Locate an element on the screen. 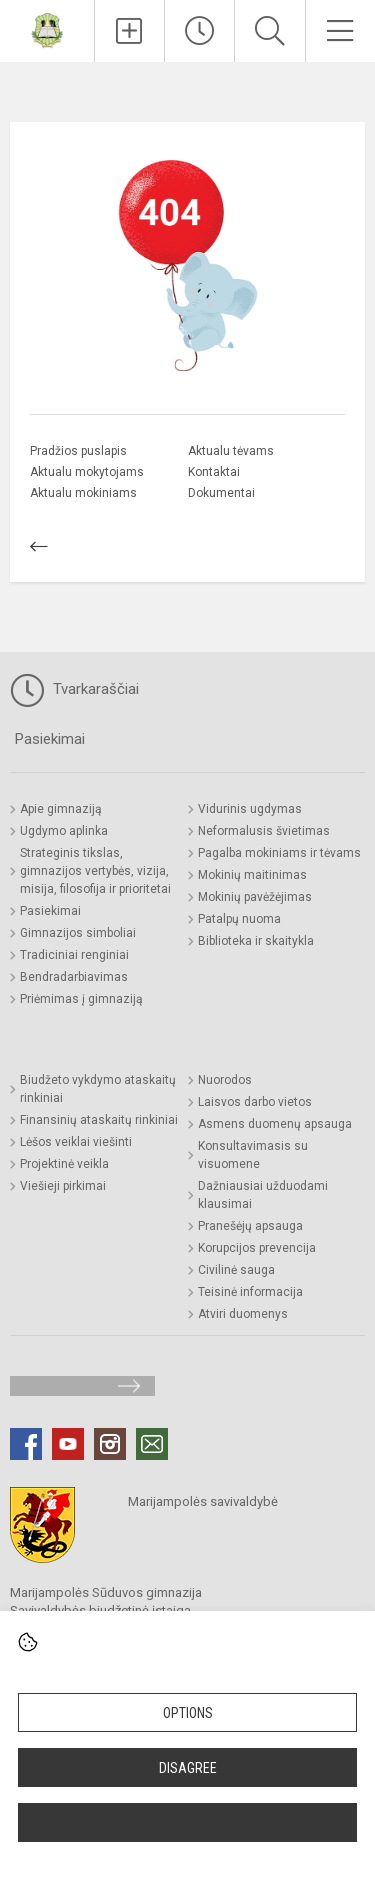  Apie gimnaziją is located at coordinates (61, 809).